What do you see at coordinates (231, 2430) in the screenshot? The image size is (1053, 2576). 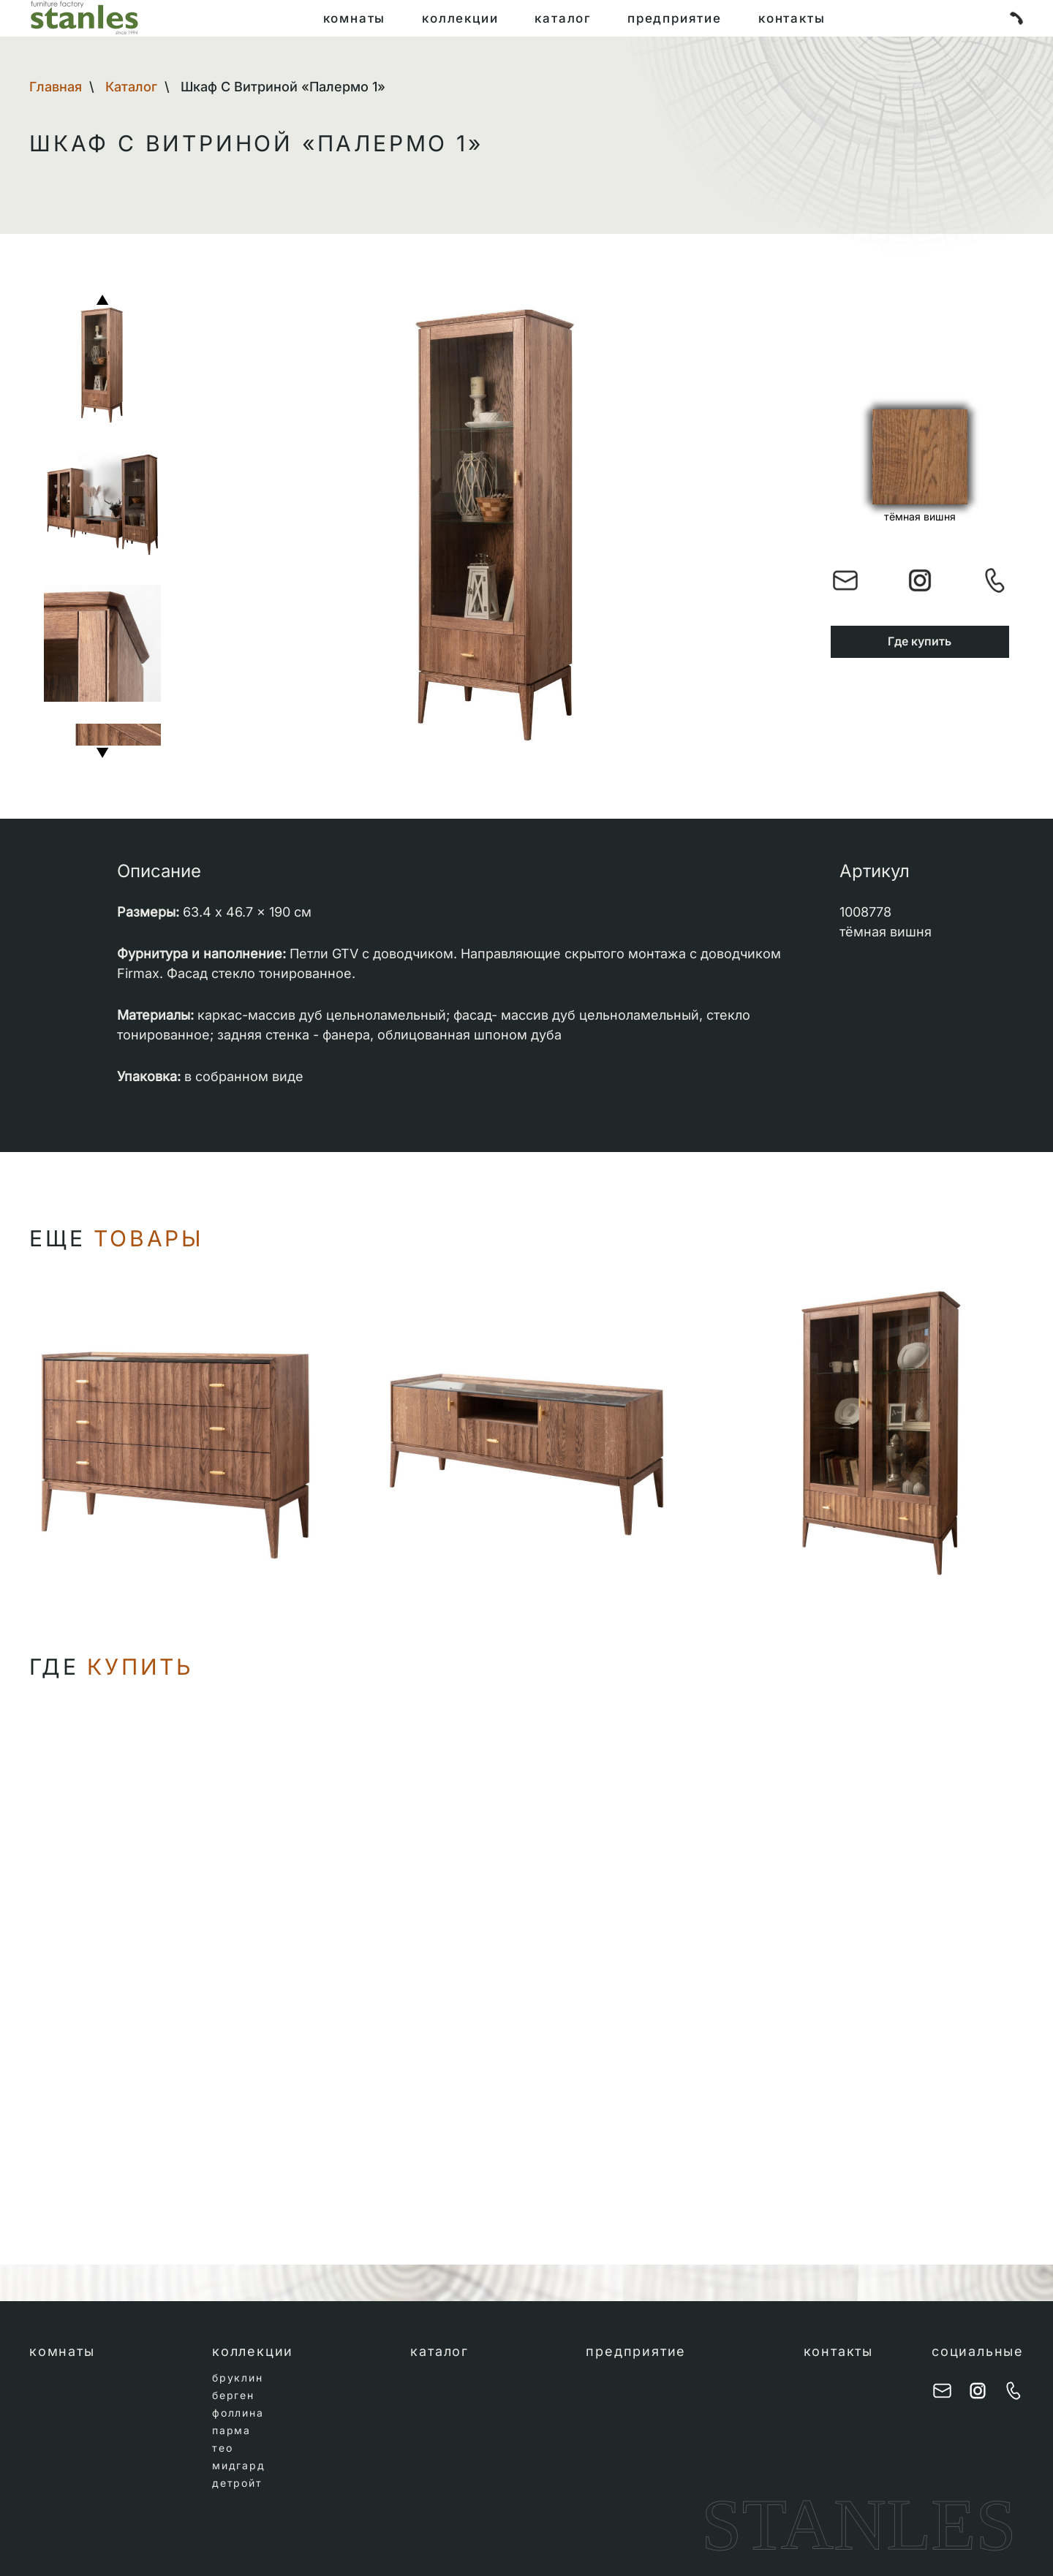 I see `парма` at bounding box center [231, 2430].